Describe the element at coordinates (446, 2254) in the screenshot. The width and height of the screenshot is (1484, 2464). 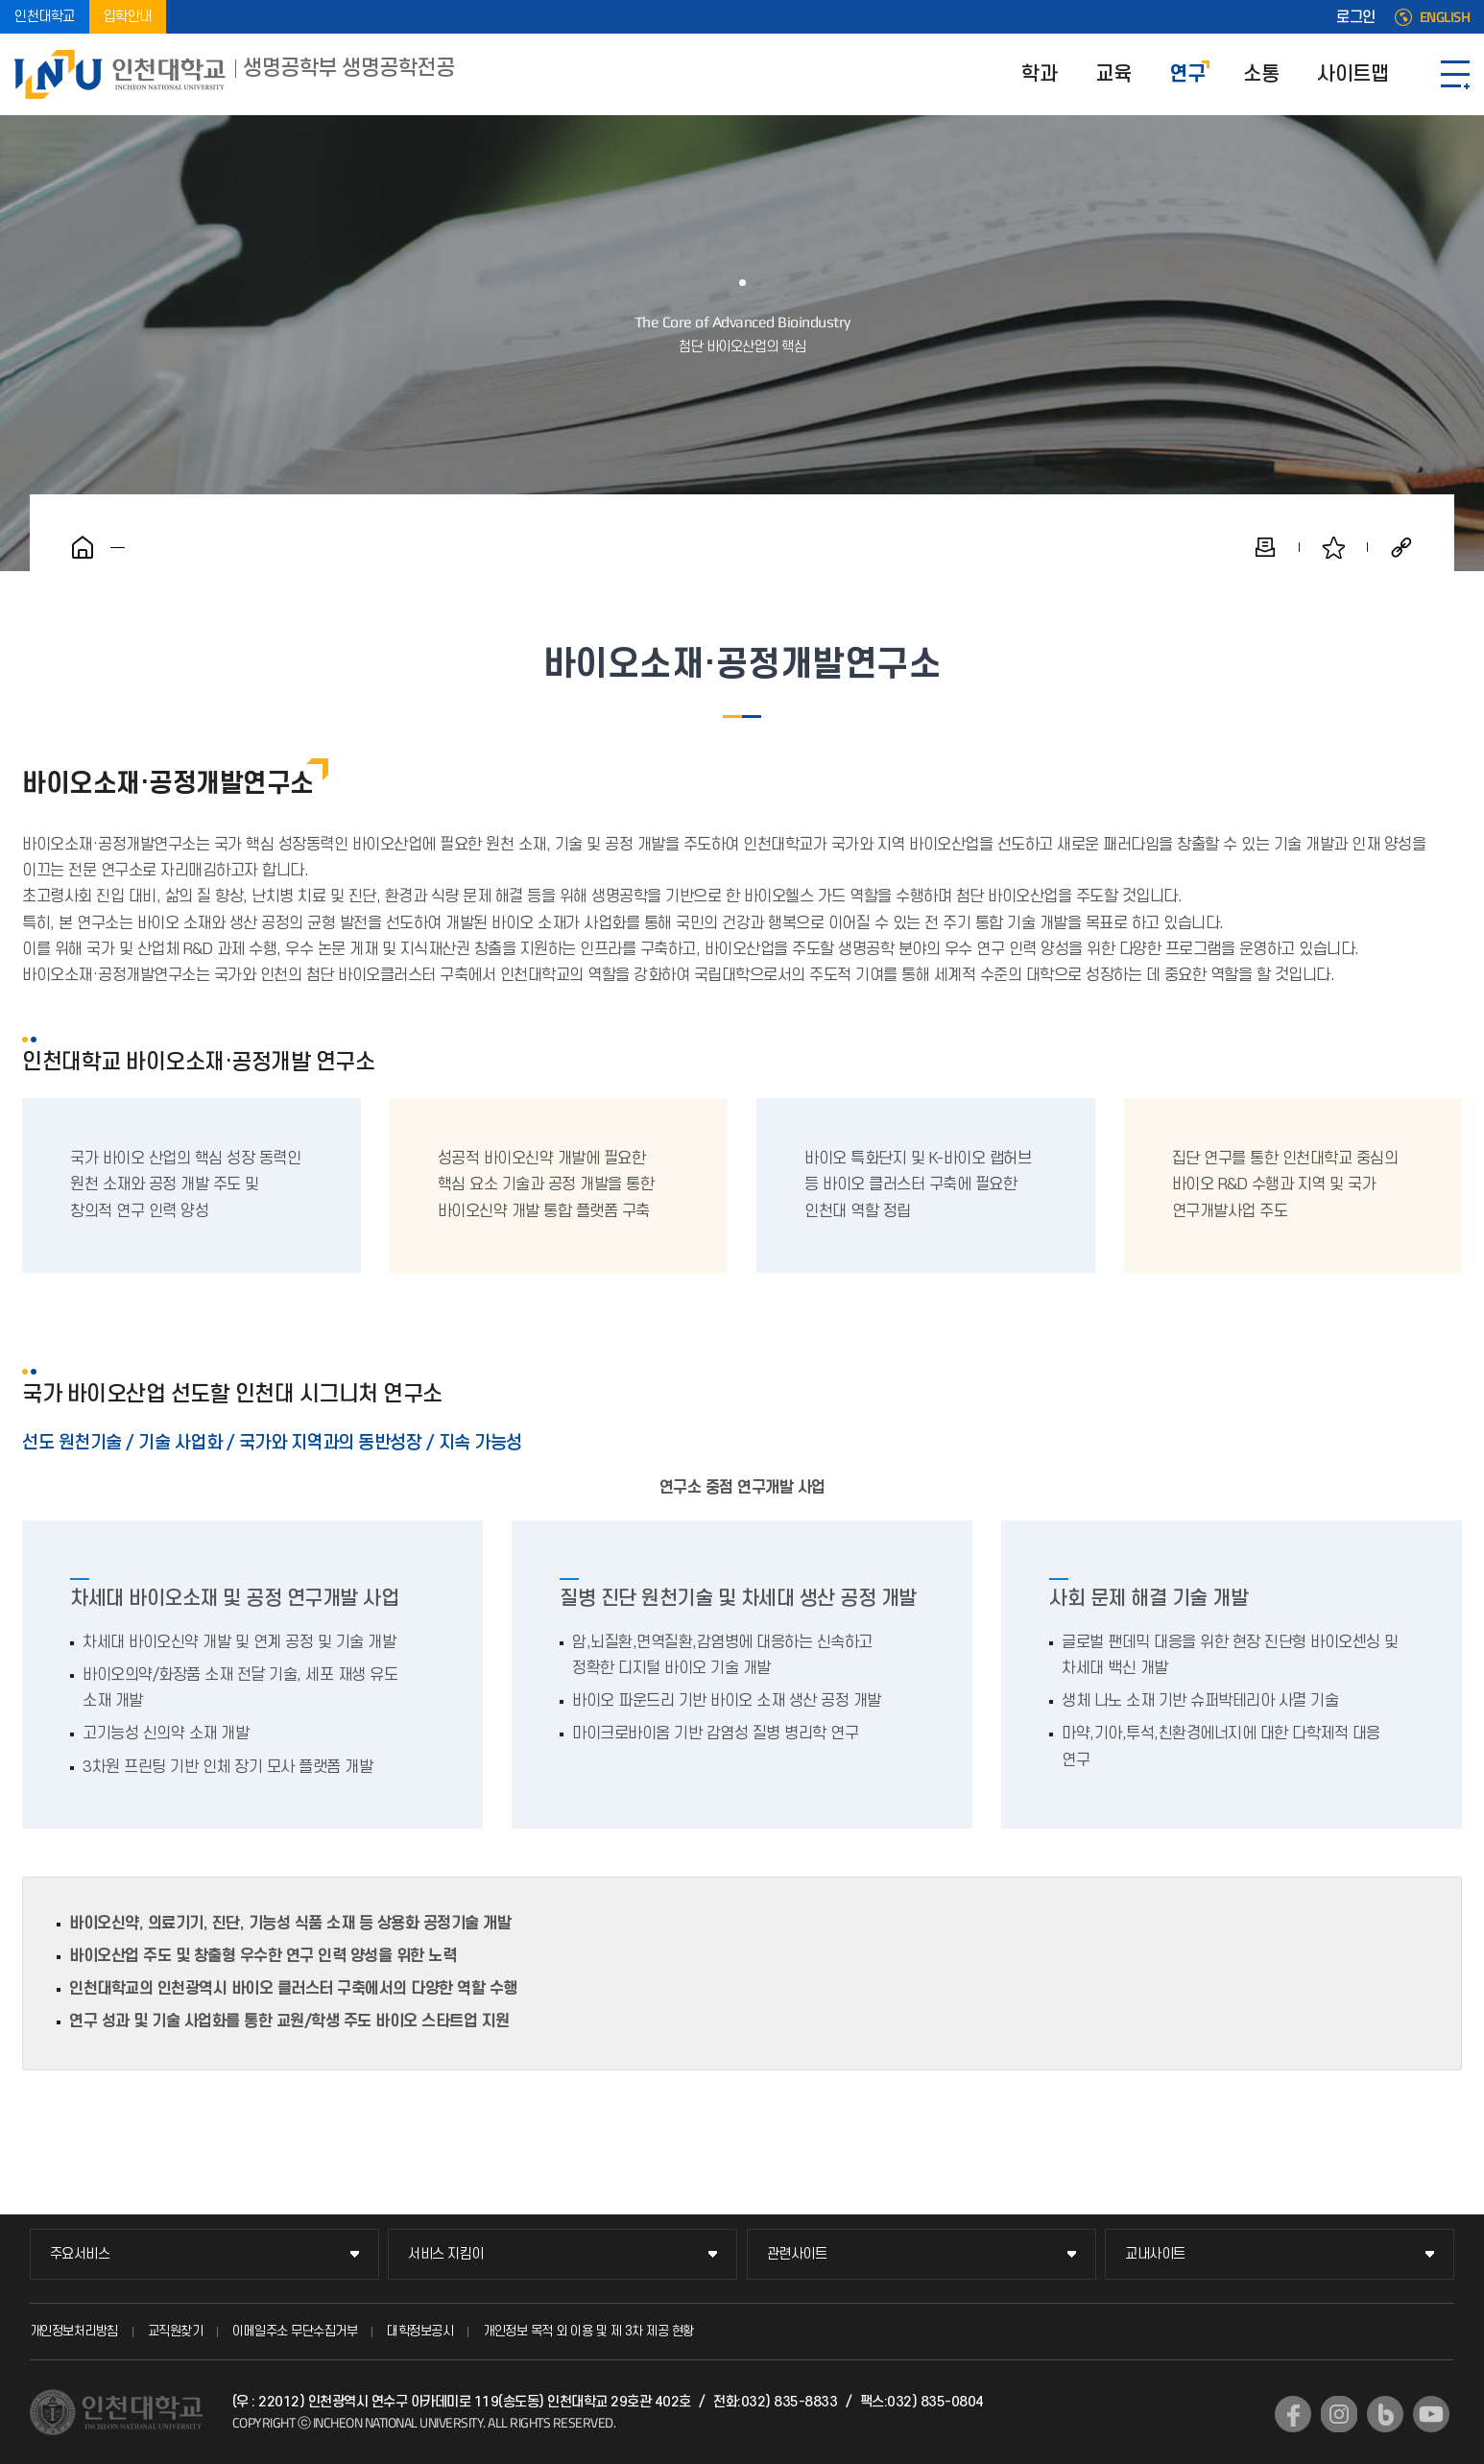
I see `서비스 지킴이` at that location.